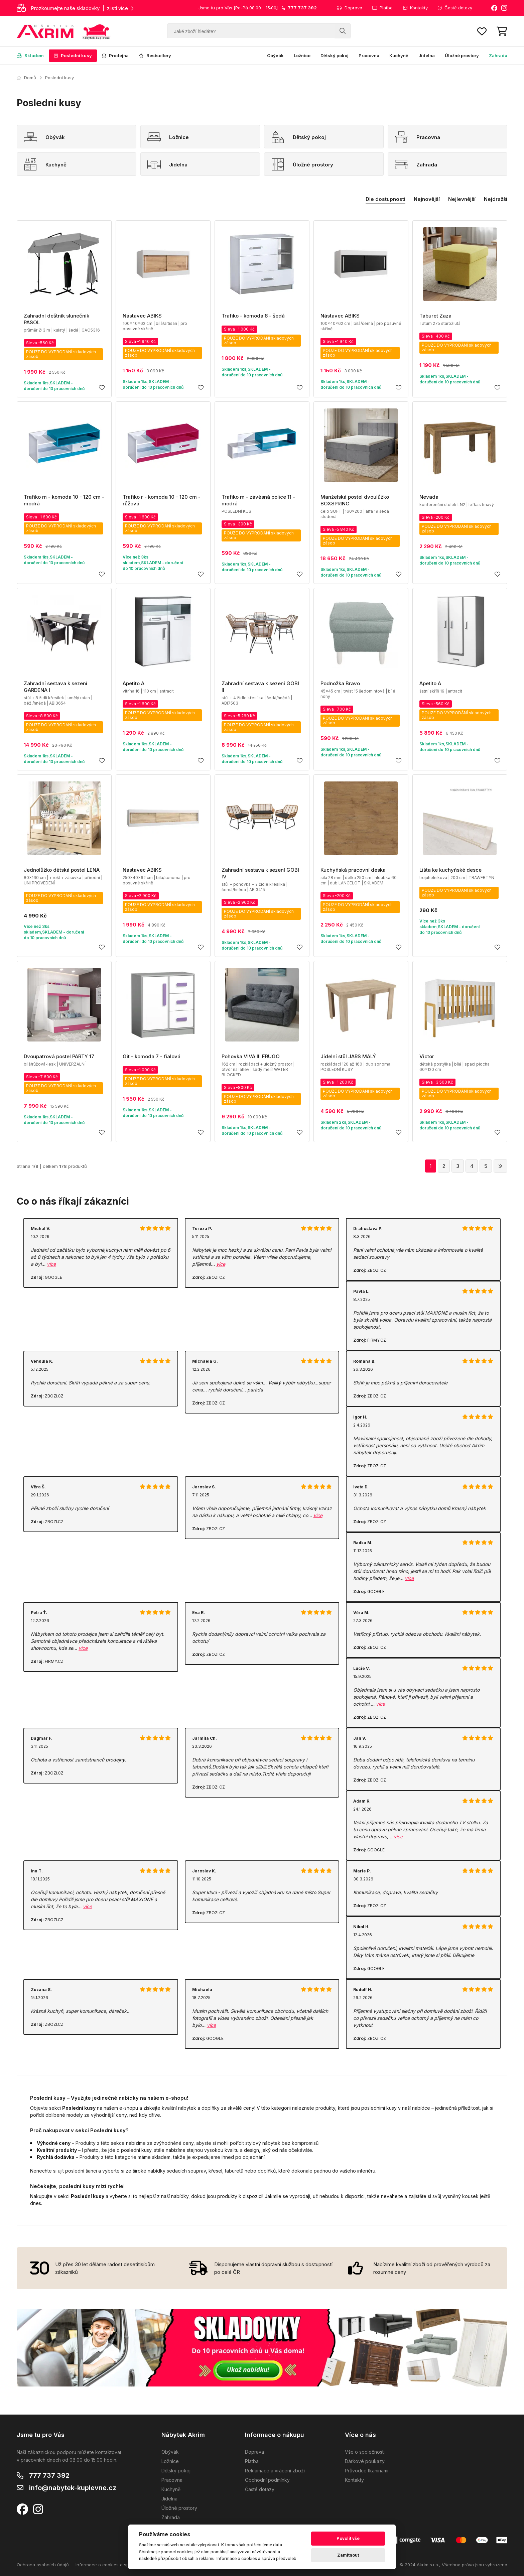 The image size is (524, 2576). Describe the element at coordinates (115, 55) in the screenshot. I see `Prodejna` at that location.